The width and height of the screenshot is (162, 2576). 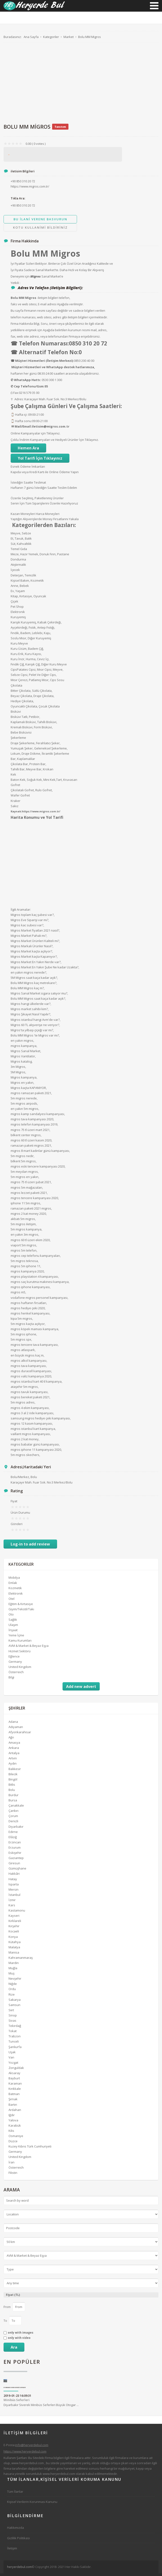 What do you see at coordinates (13, 1834) in the screenshot?
I see `Edirne` at bounding box center [13, 1834].